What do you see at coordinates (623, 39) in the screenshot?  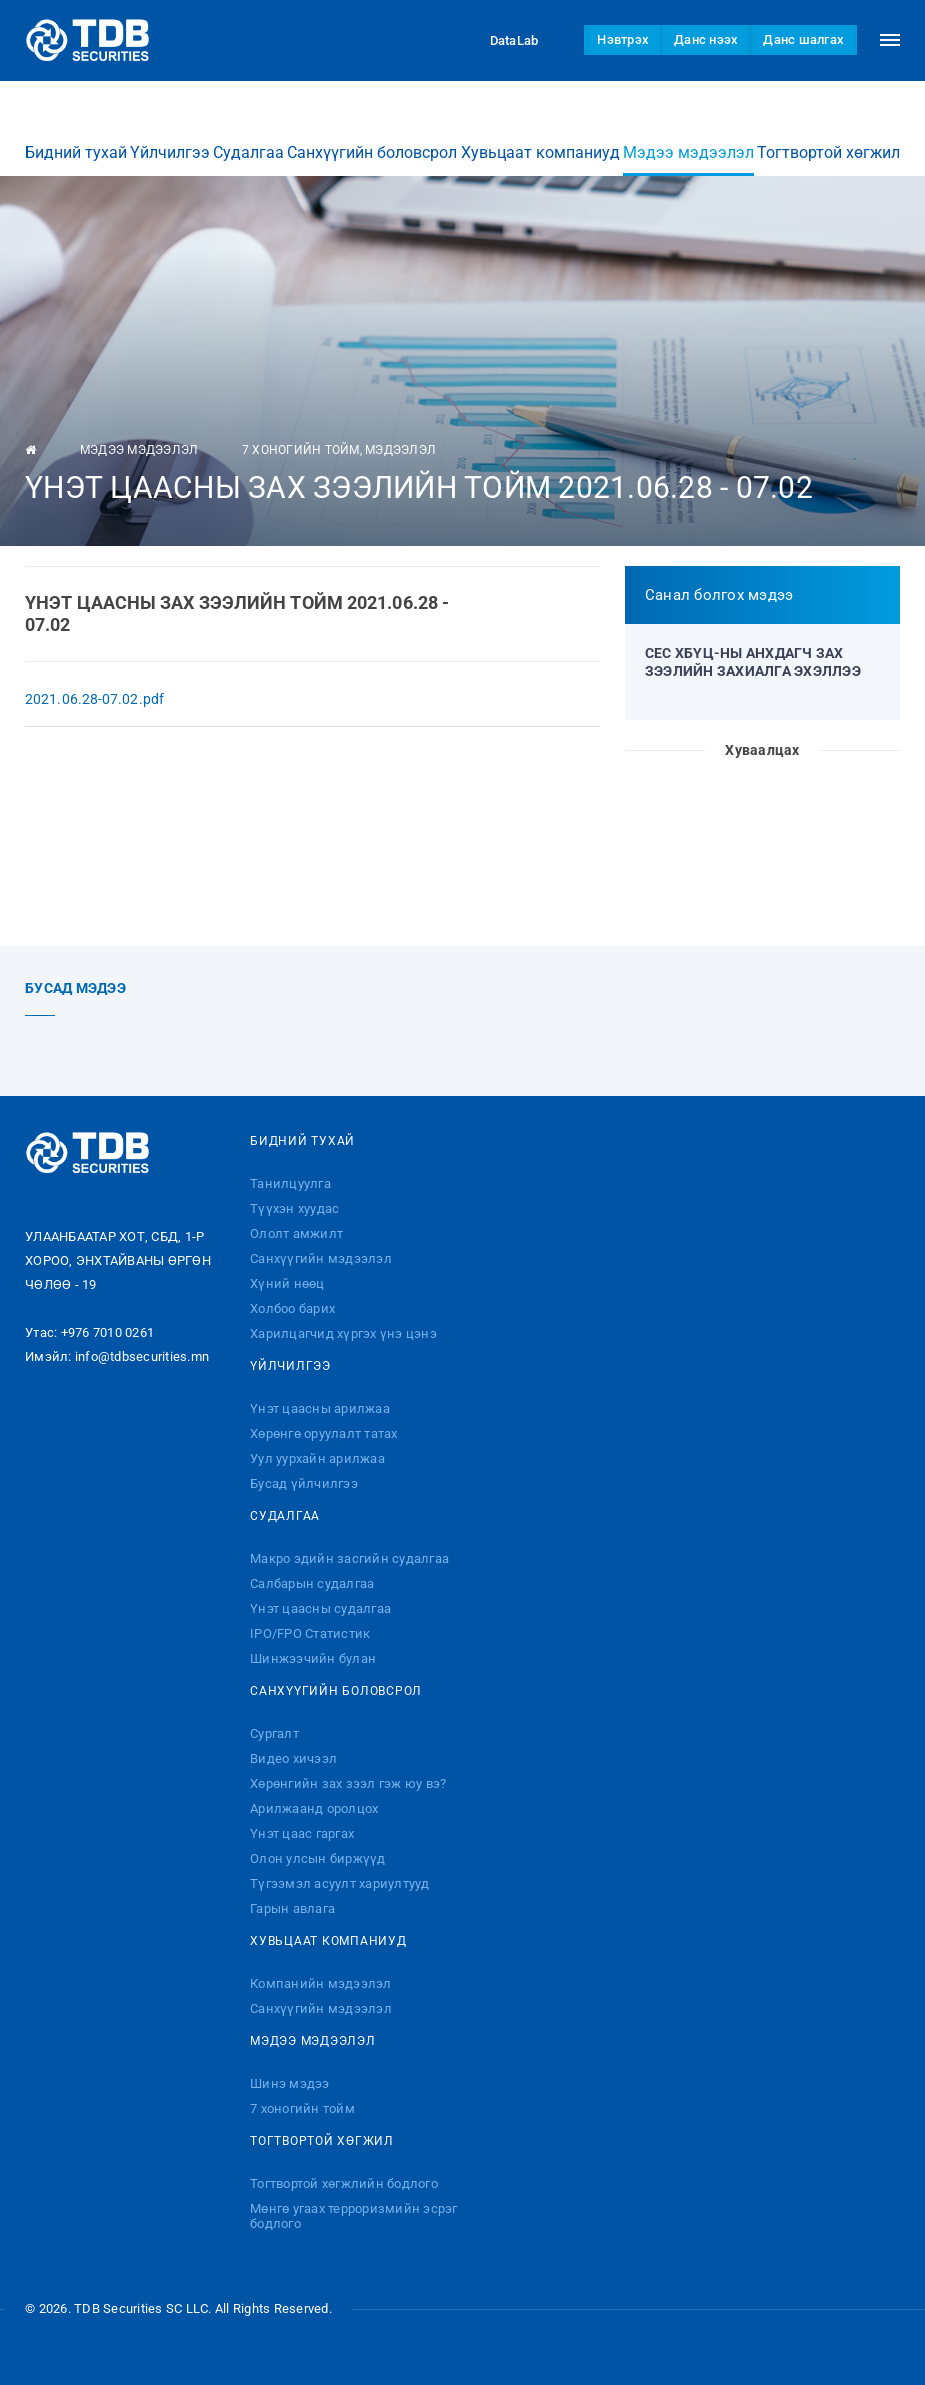 I see `Нэвтрэх` at bounding box center [623, 39].